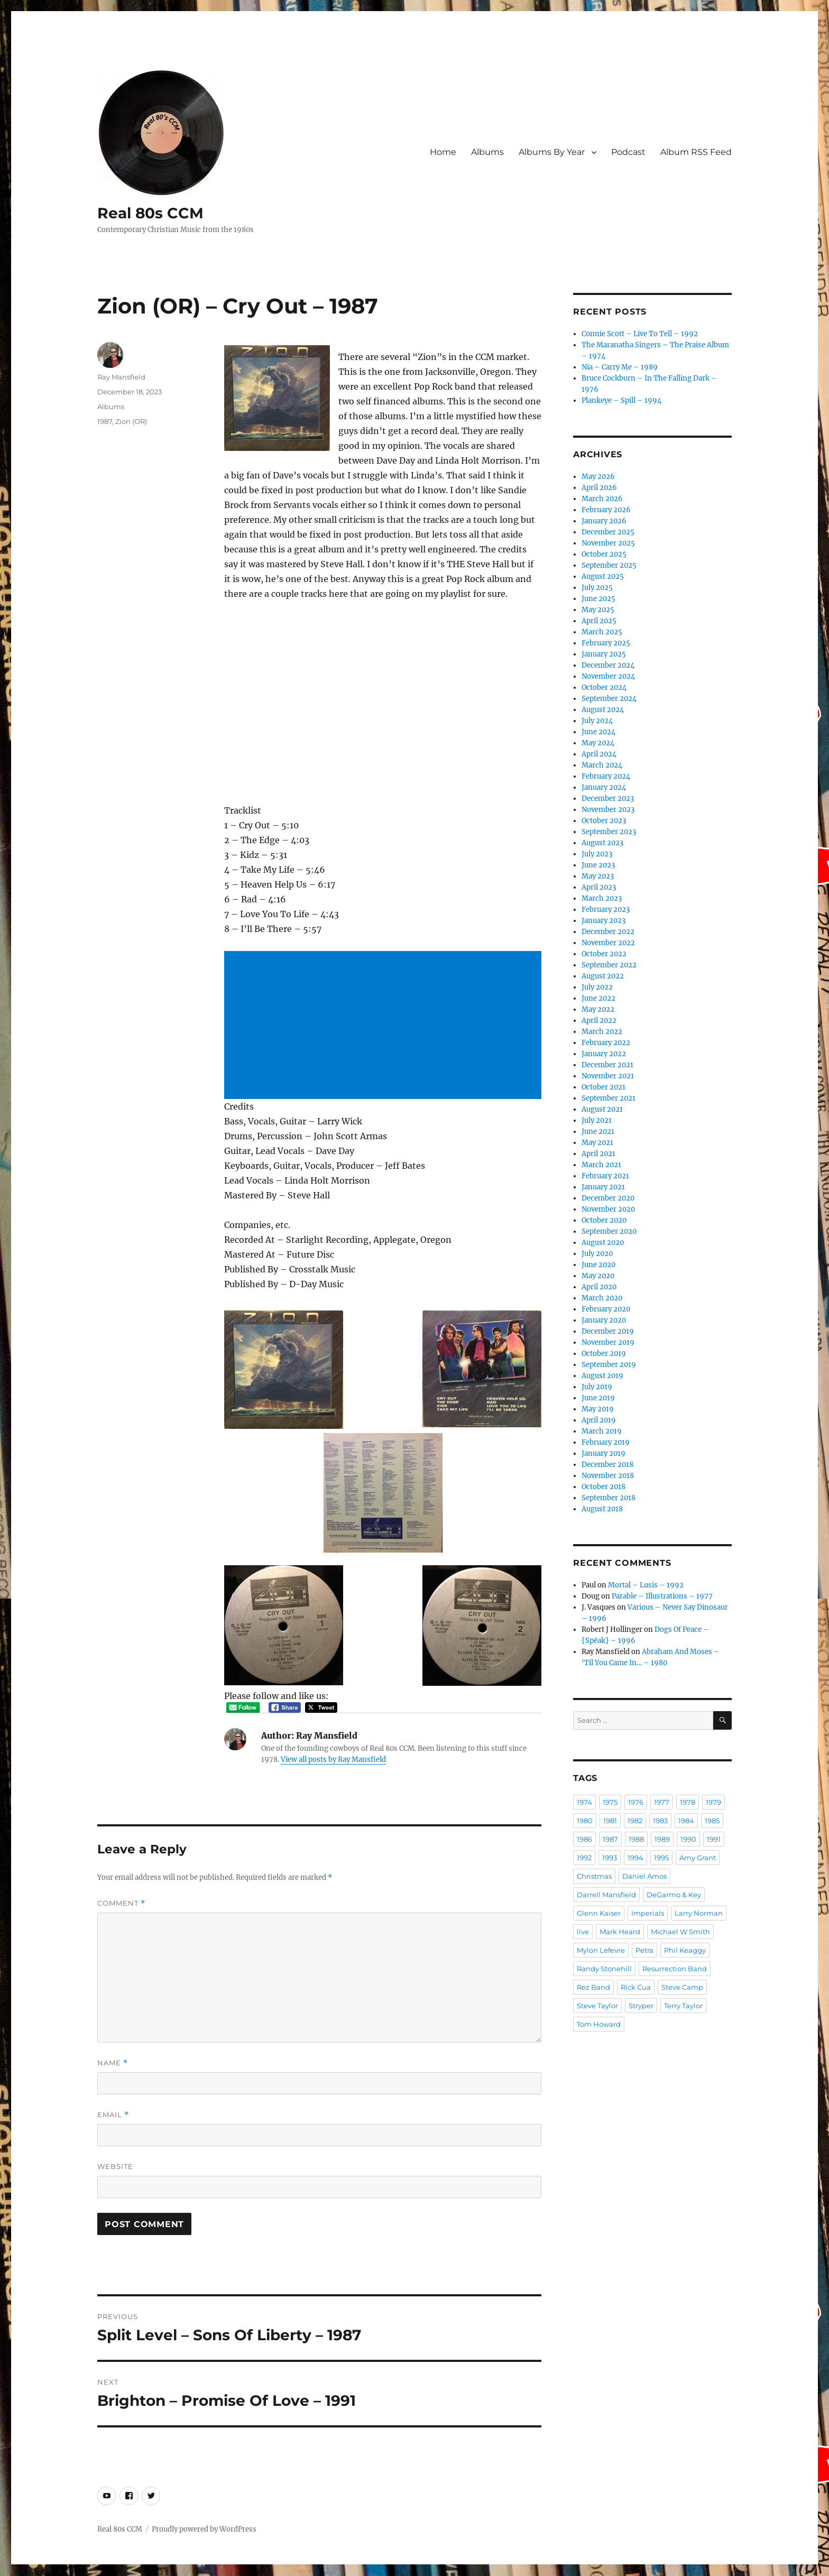  What do you see at coordinates (682, 1987) in the screenshot?
I see `Steve Camp` at bounding box center [682, 1987].